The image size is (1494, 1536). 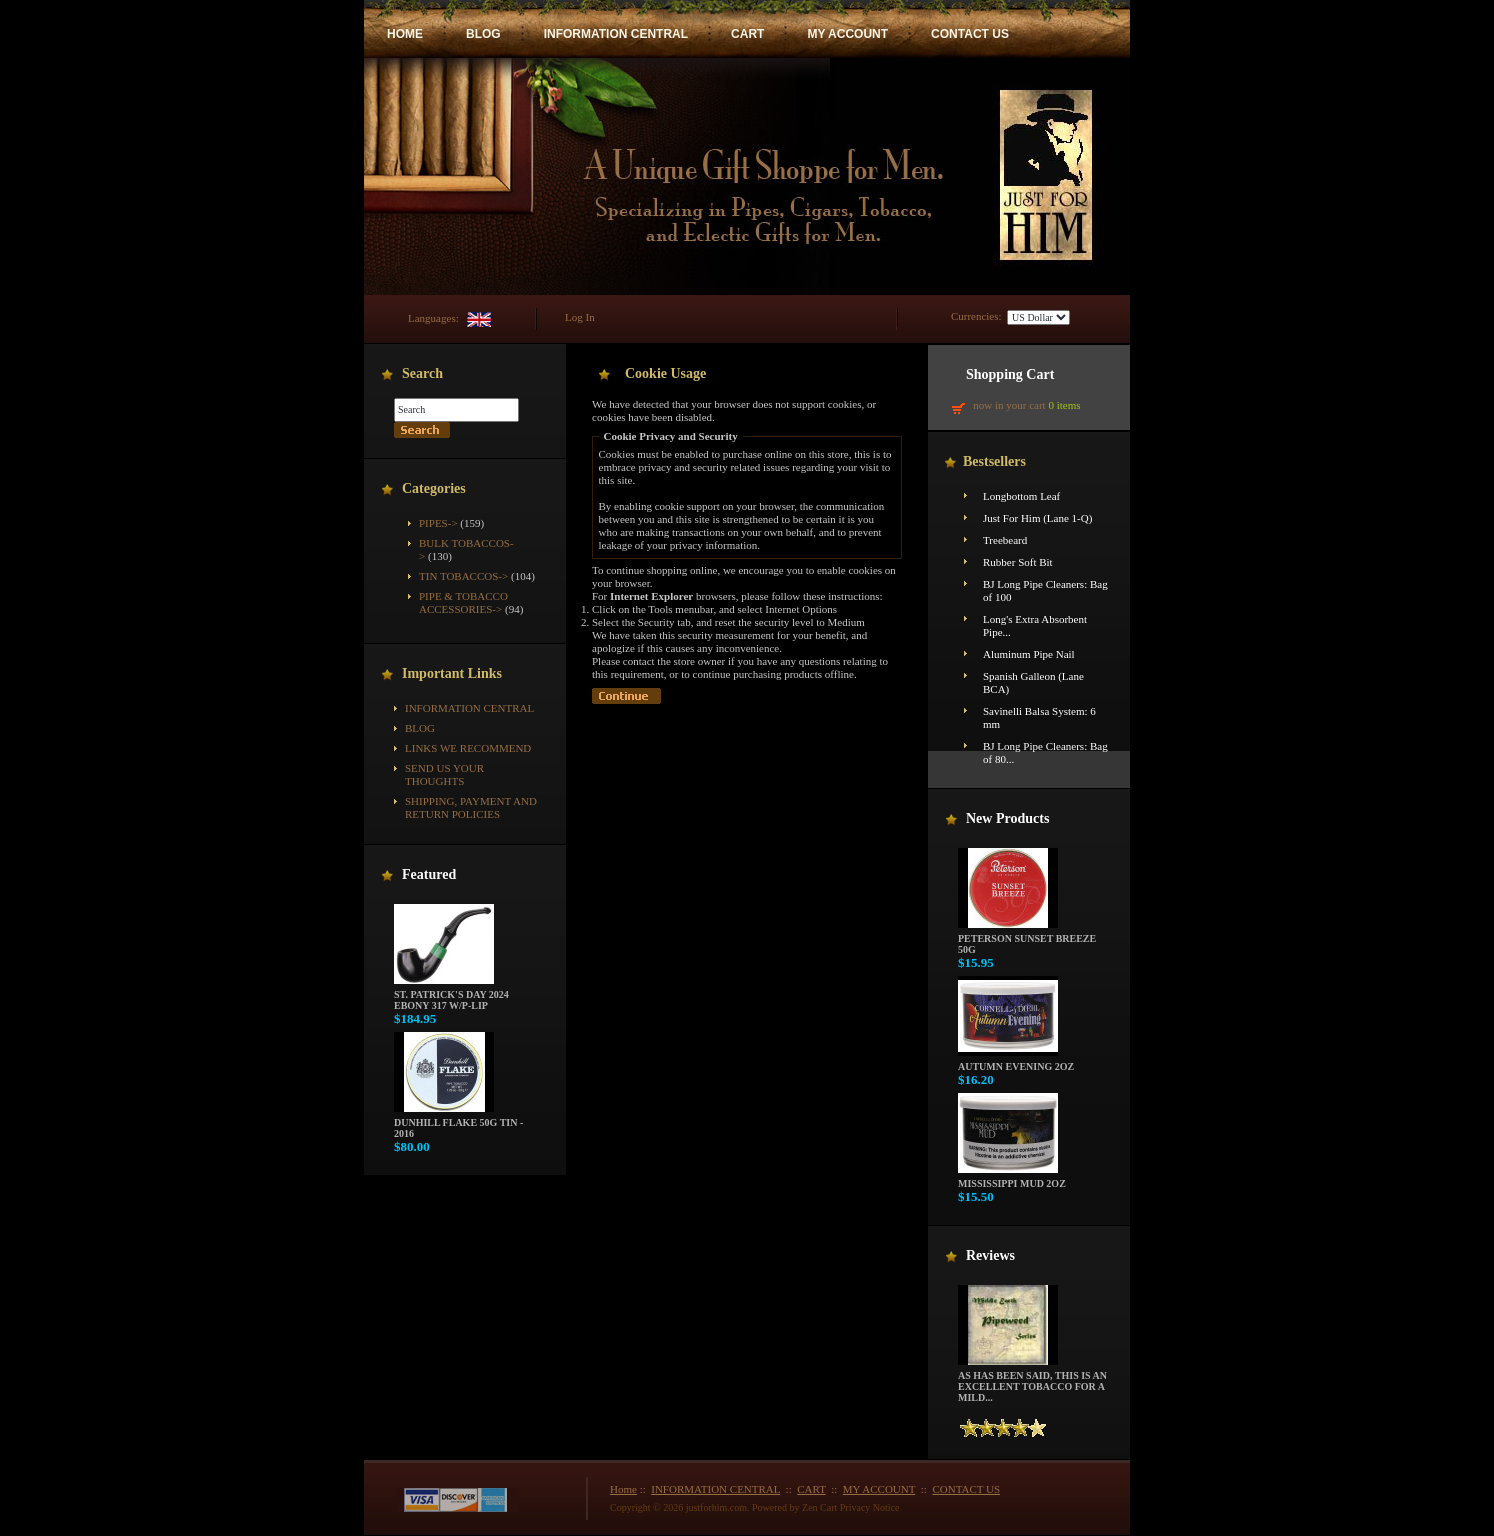 What do you see at coordinates (1037, 518) in the screenshot?
I see `Just For Him (Lane 1-Q)` at bounding box center [1037, 518].